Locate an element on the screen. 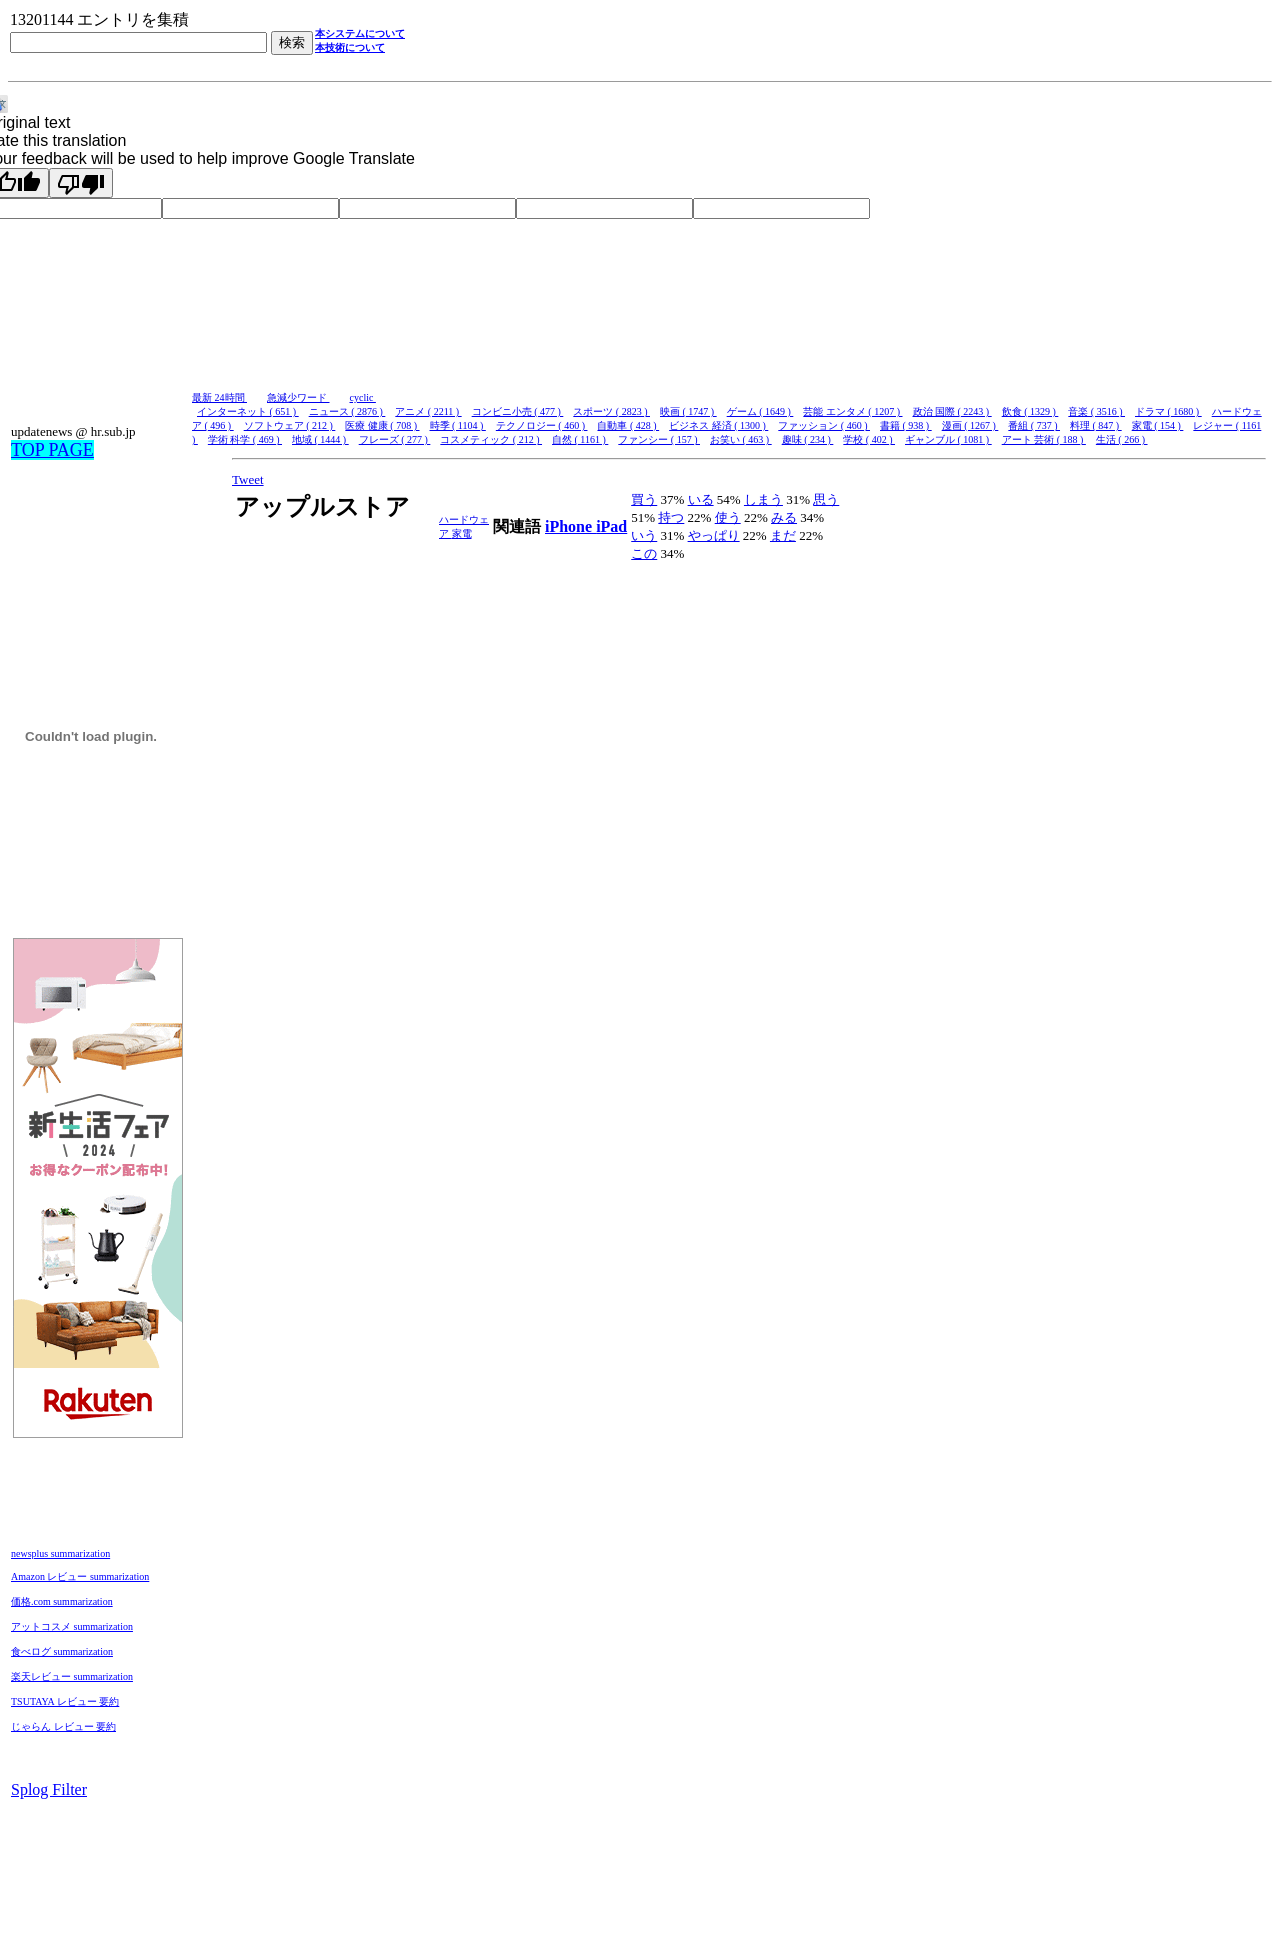 Image resolution: width=1280 pixels, height=1952 pixels. 使う is located at coordinates (728, 517).